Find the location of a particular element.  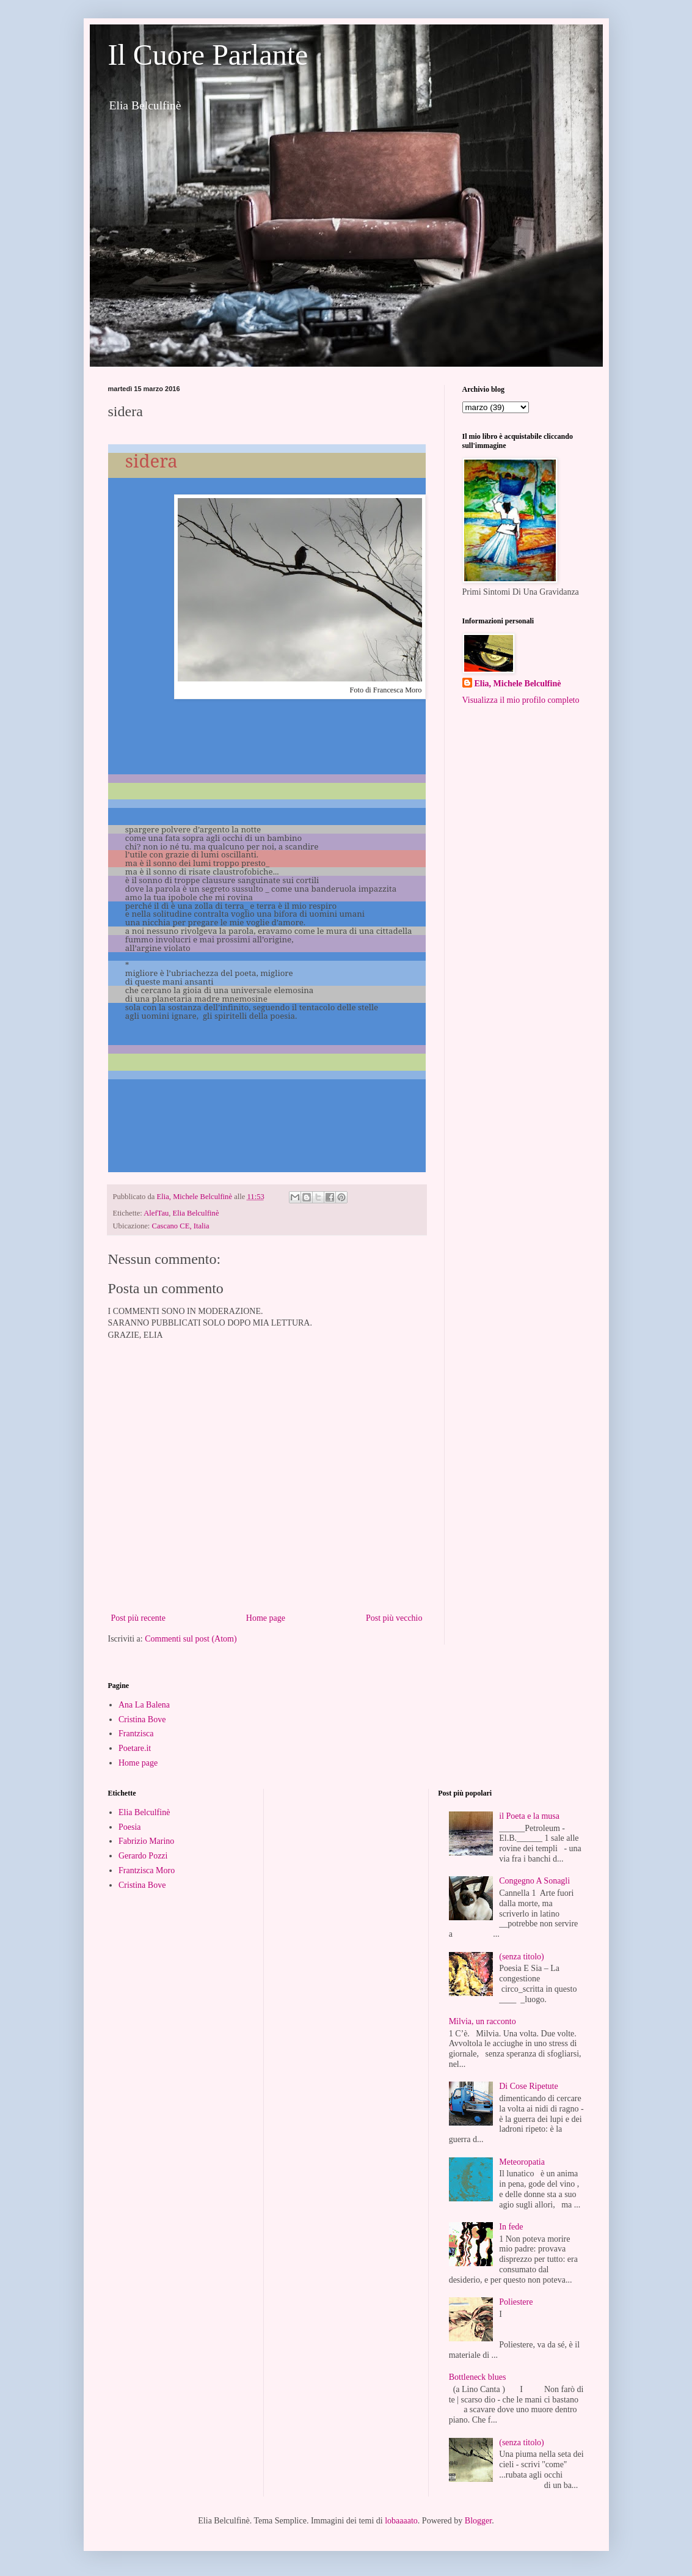

Frantzisca is located at coordinates (136, 1733).